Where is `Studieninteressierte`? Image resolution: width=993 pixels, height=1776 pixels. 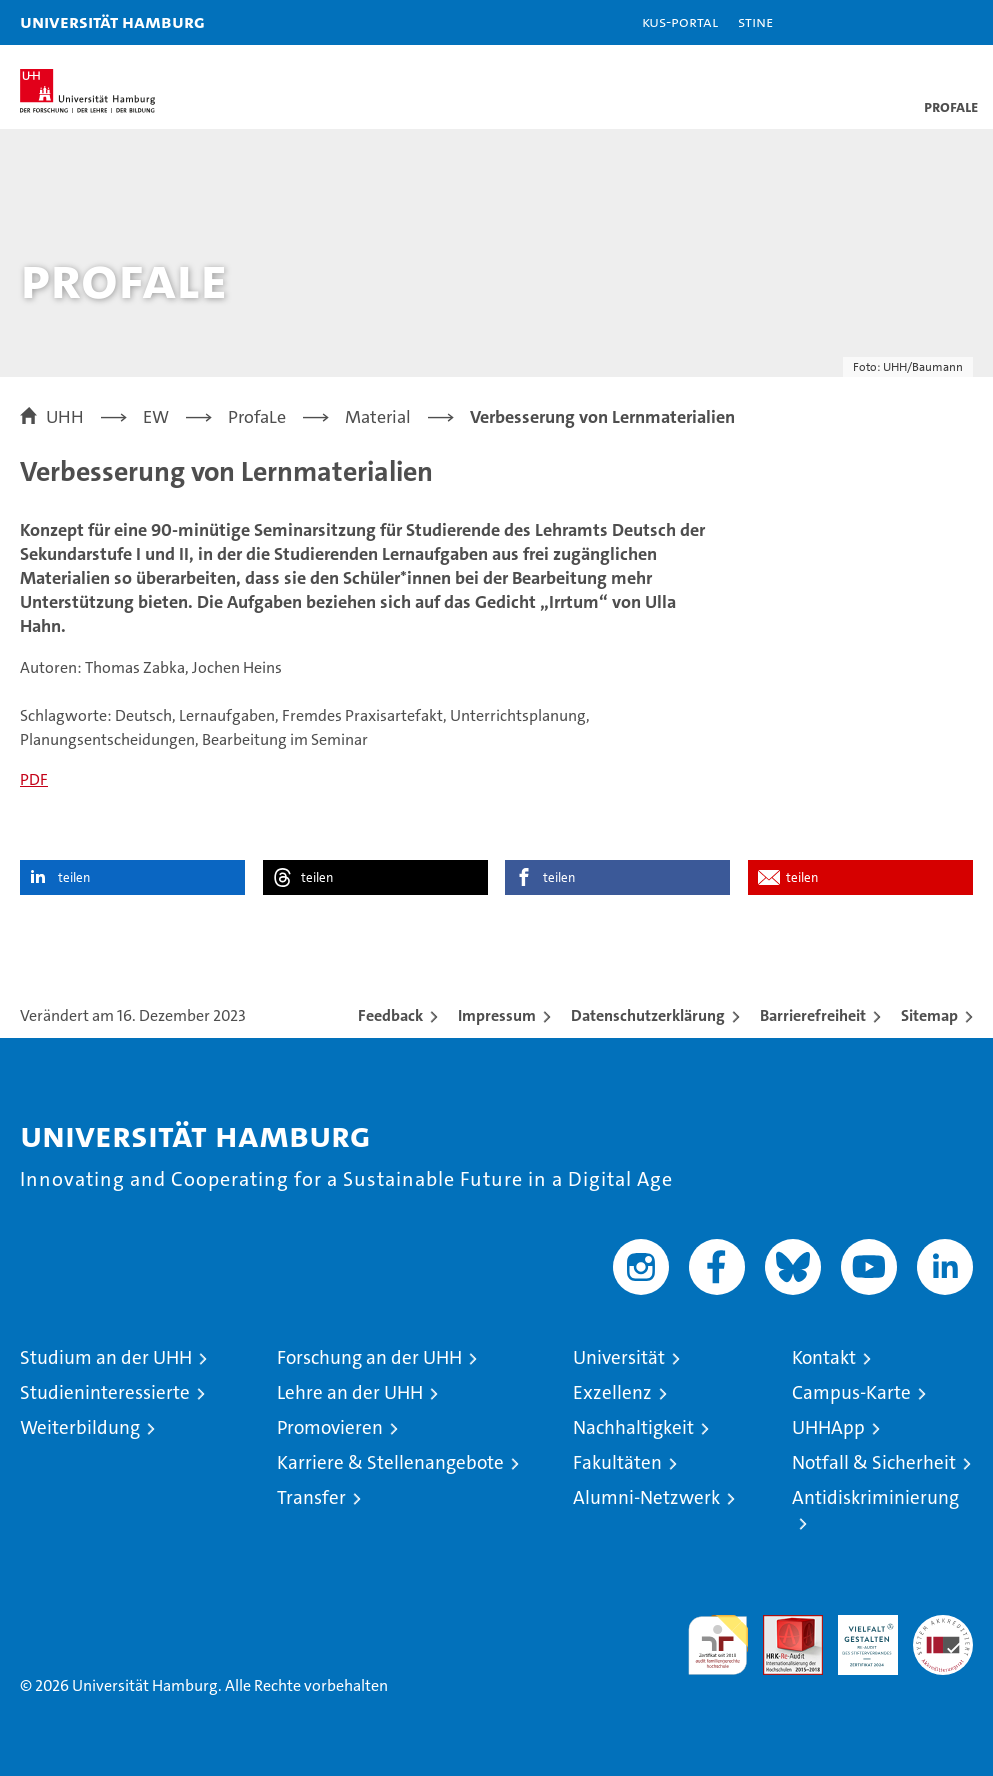
Studieninteressierte is located at coordinates (105, 1392).